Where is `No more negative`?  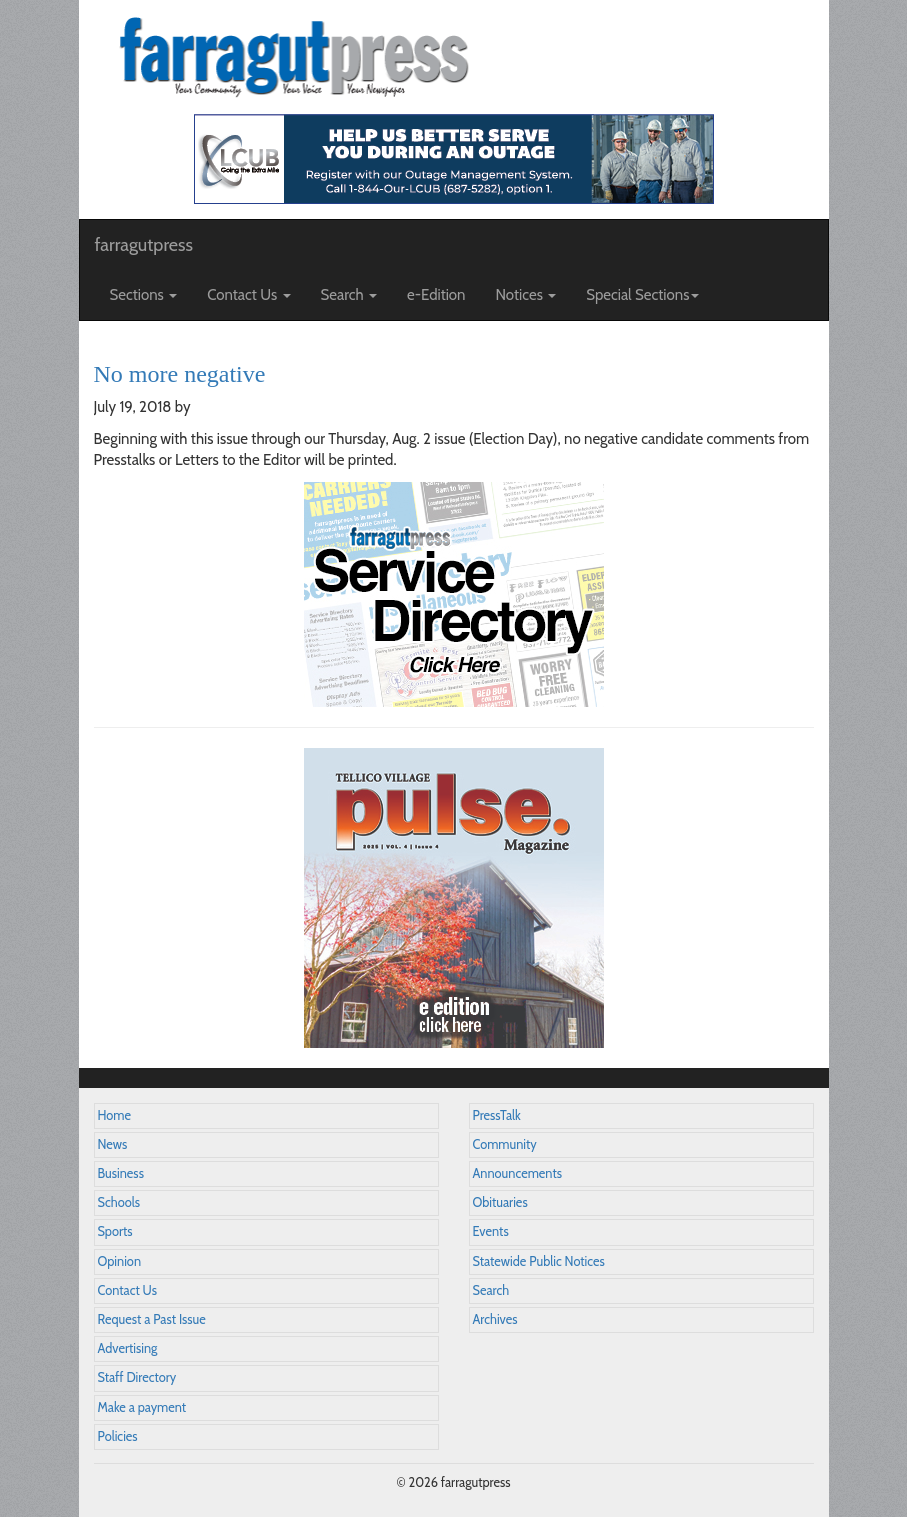
No more negative is located at coordinates (180, 374).